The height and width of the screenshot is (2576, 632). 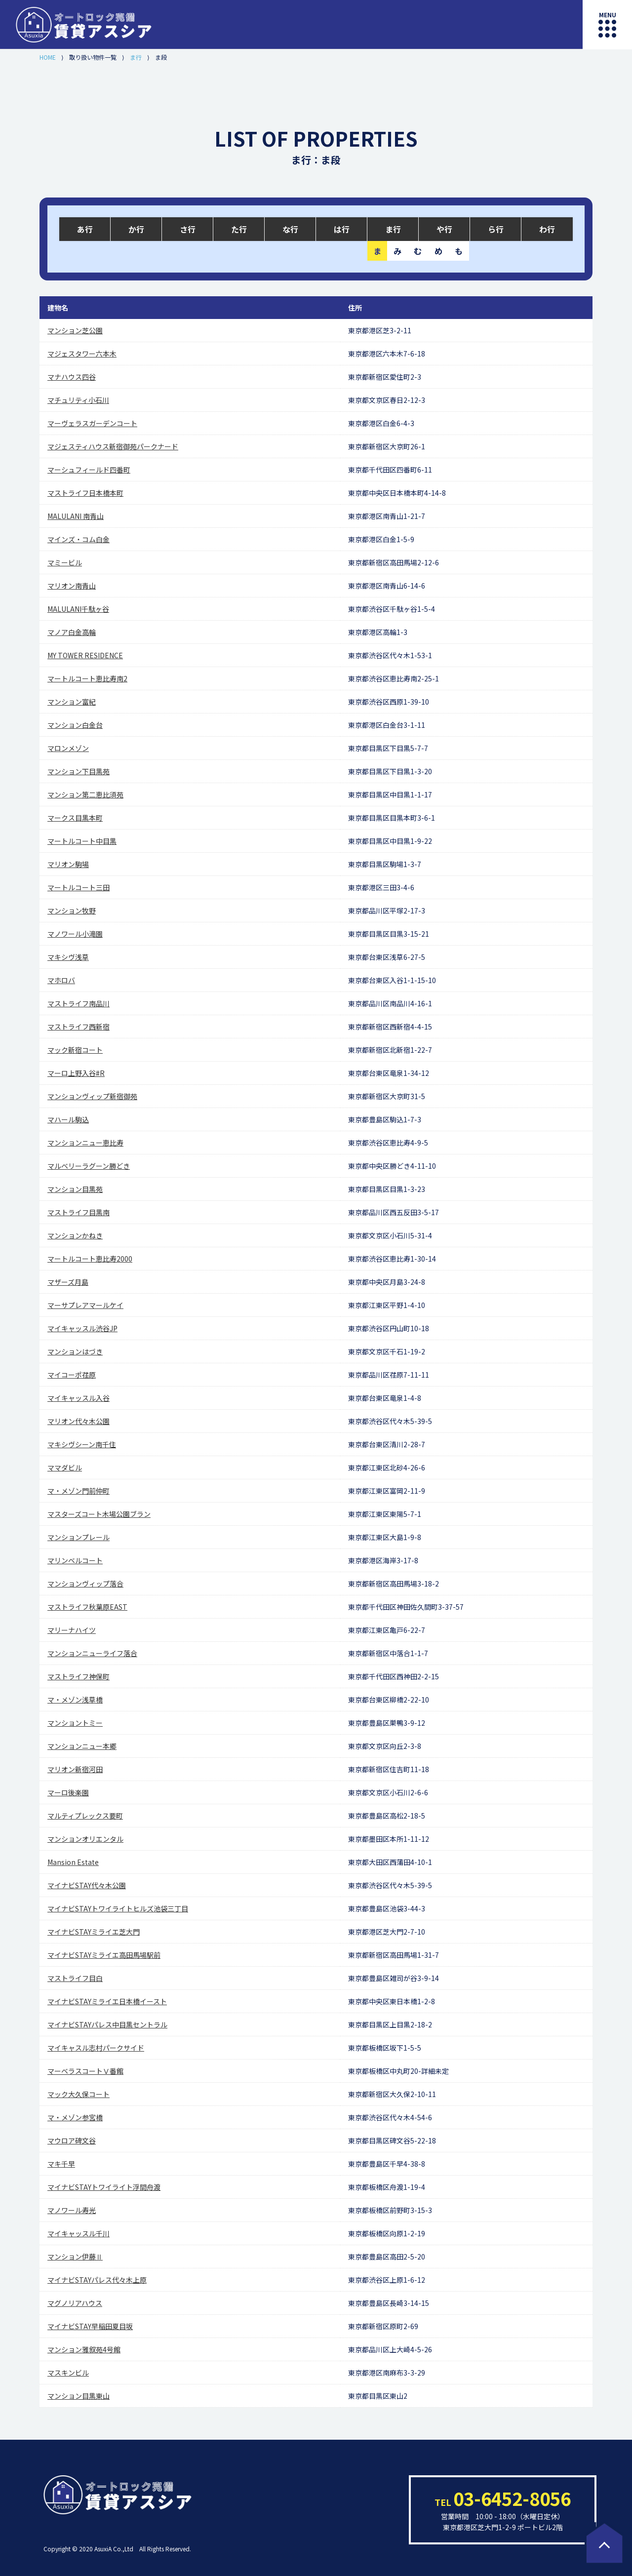 What do you see at coordinates (83, 2349) in the screenshot?
I see `マンション雅叙苑4号館` at bounding box center [83, 2349].